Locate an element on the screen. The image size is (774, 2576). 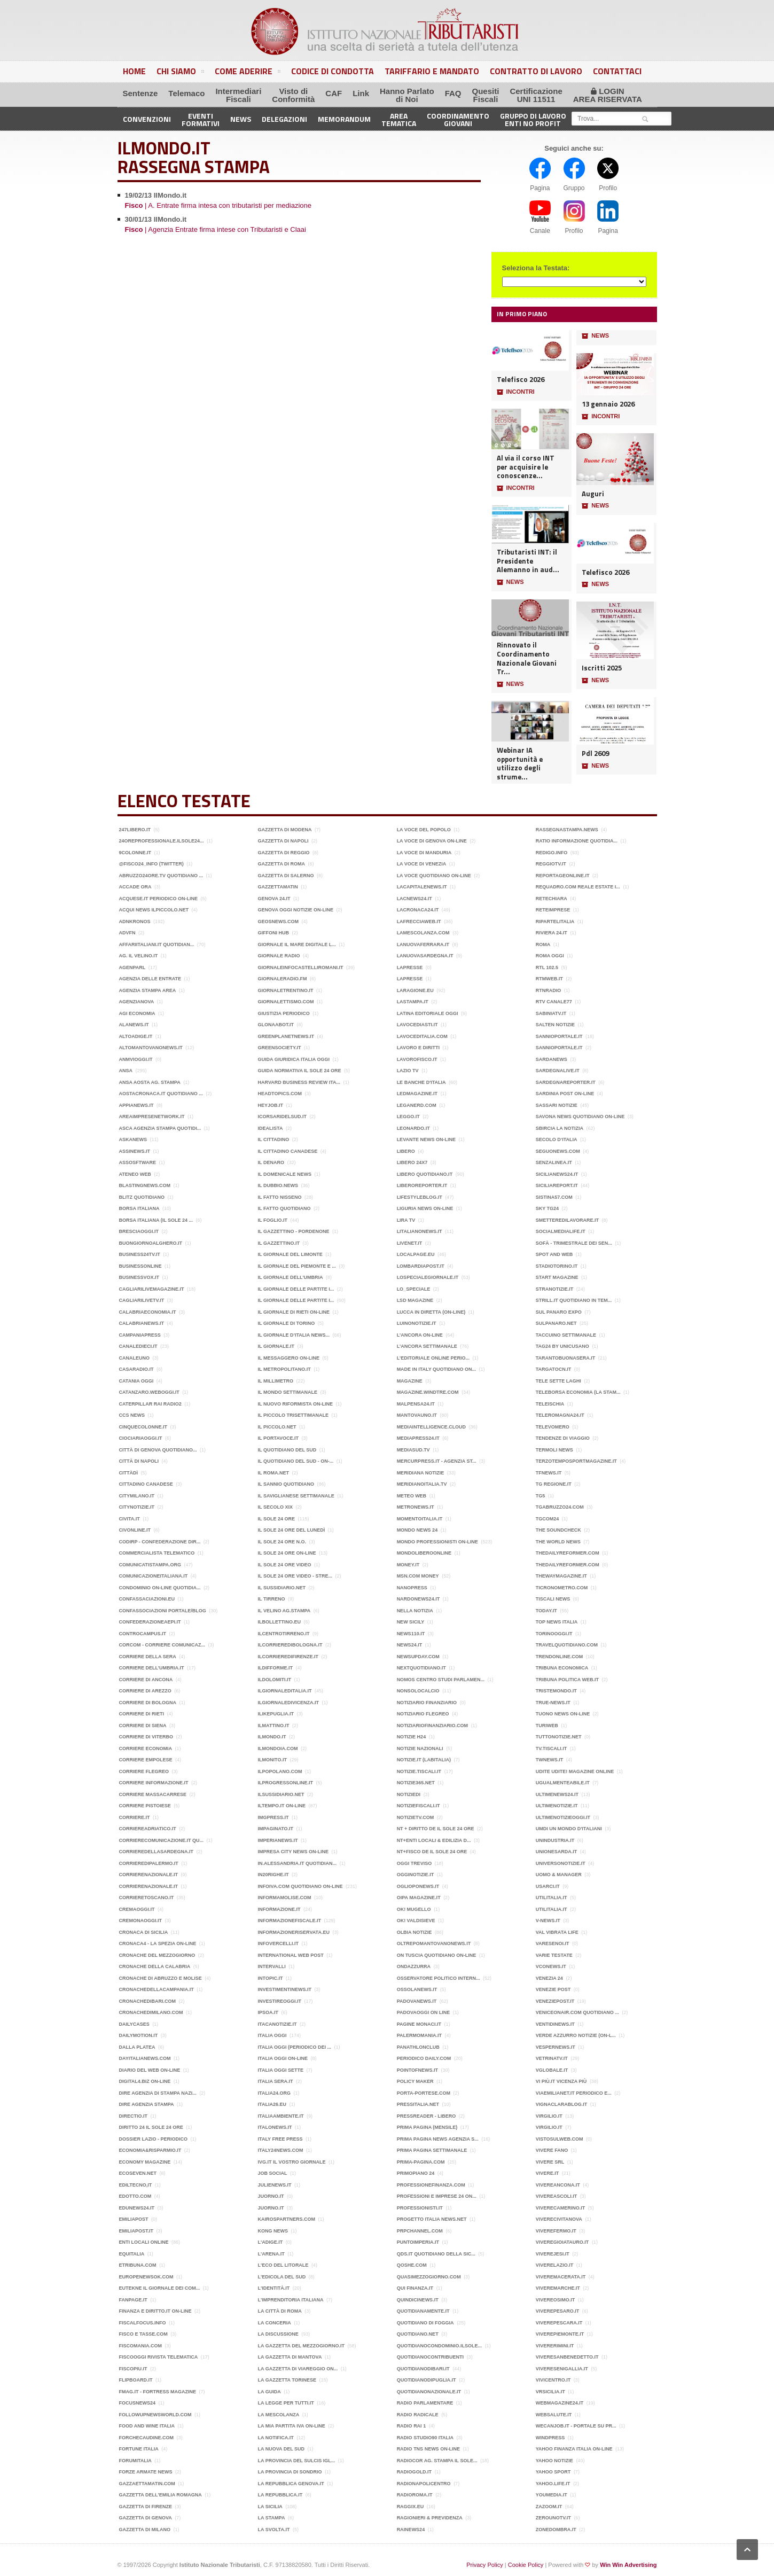
Seguonews.com is located at coordinates (558, 1151).